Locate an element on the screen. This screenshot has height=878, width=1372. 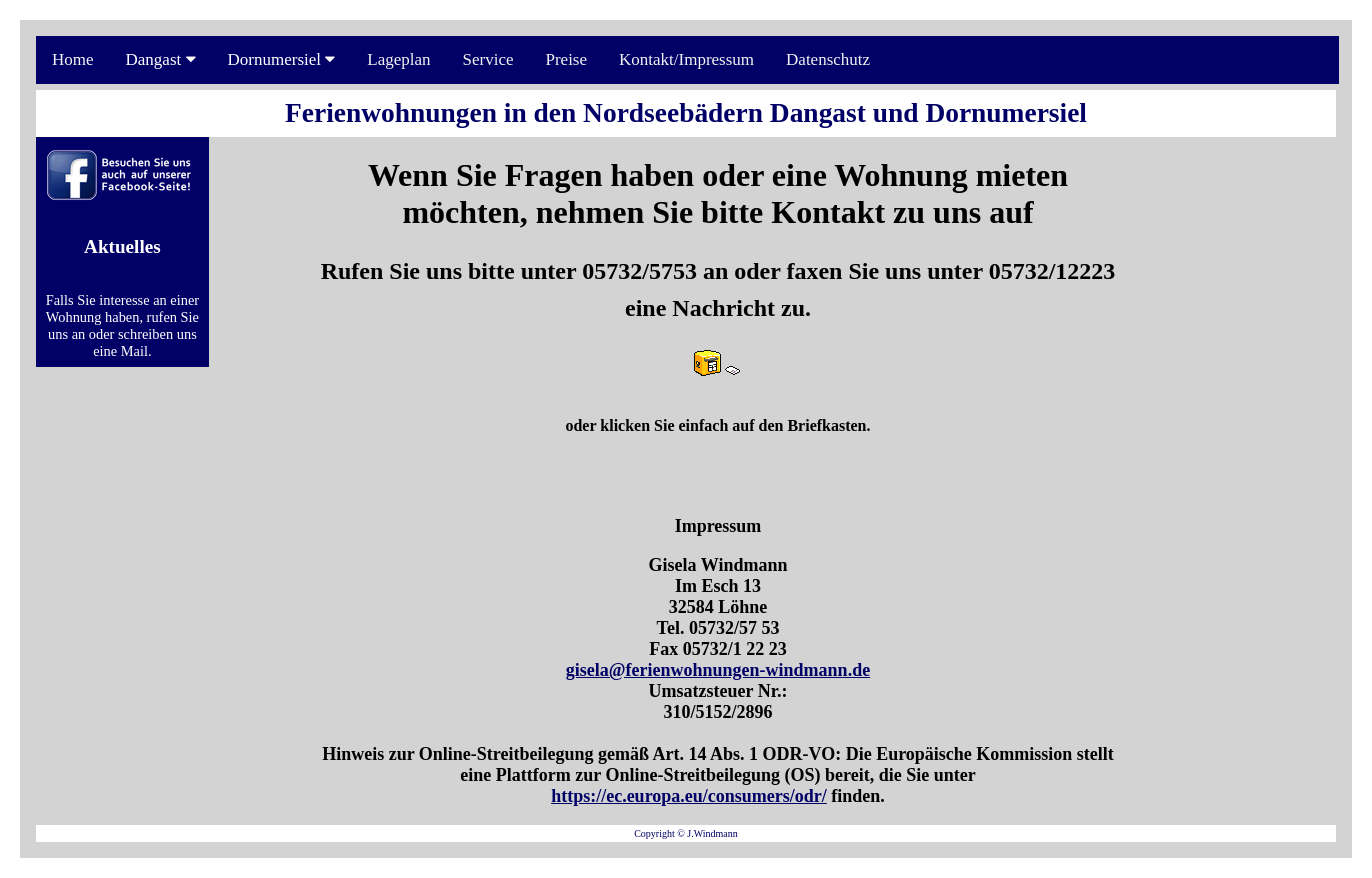
Lageplan is located at coordinates (398, 59).